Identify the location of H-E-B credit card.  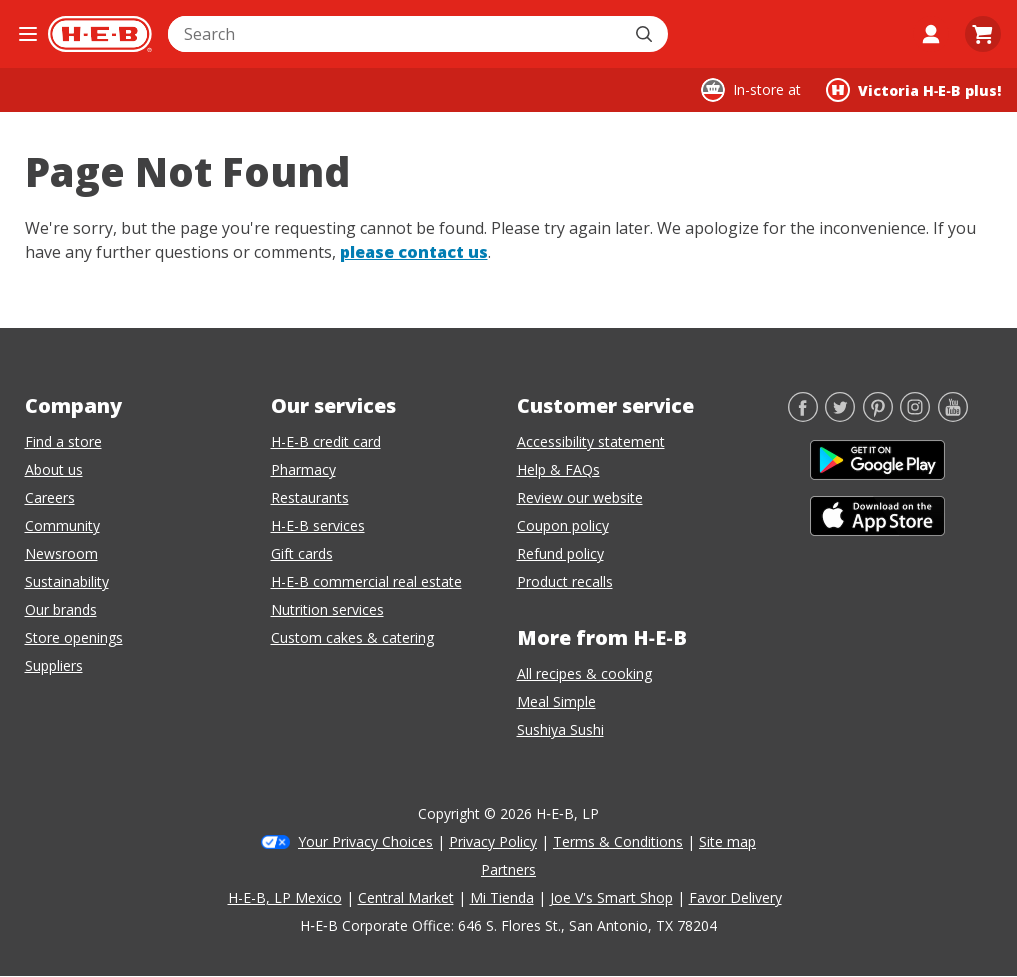
(326, 441).